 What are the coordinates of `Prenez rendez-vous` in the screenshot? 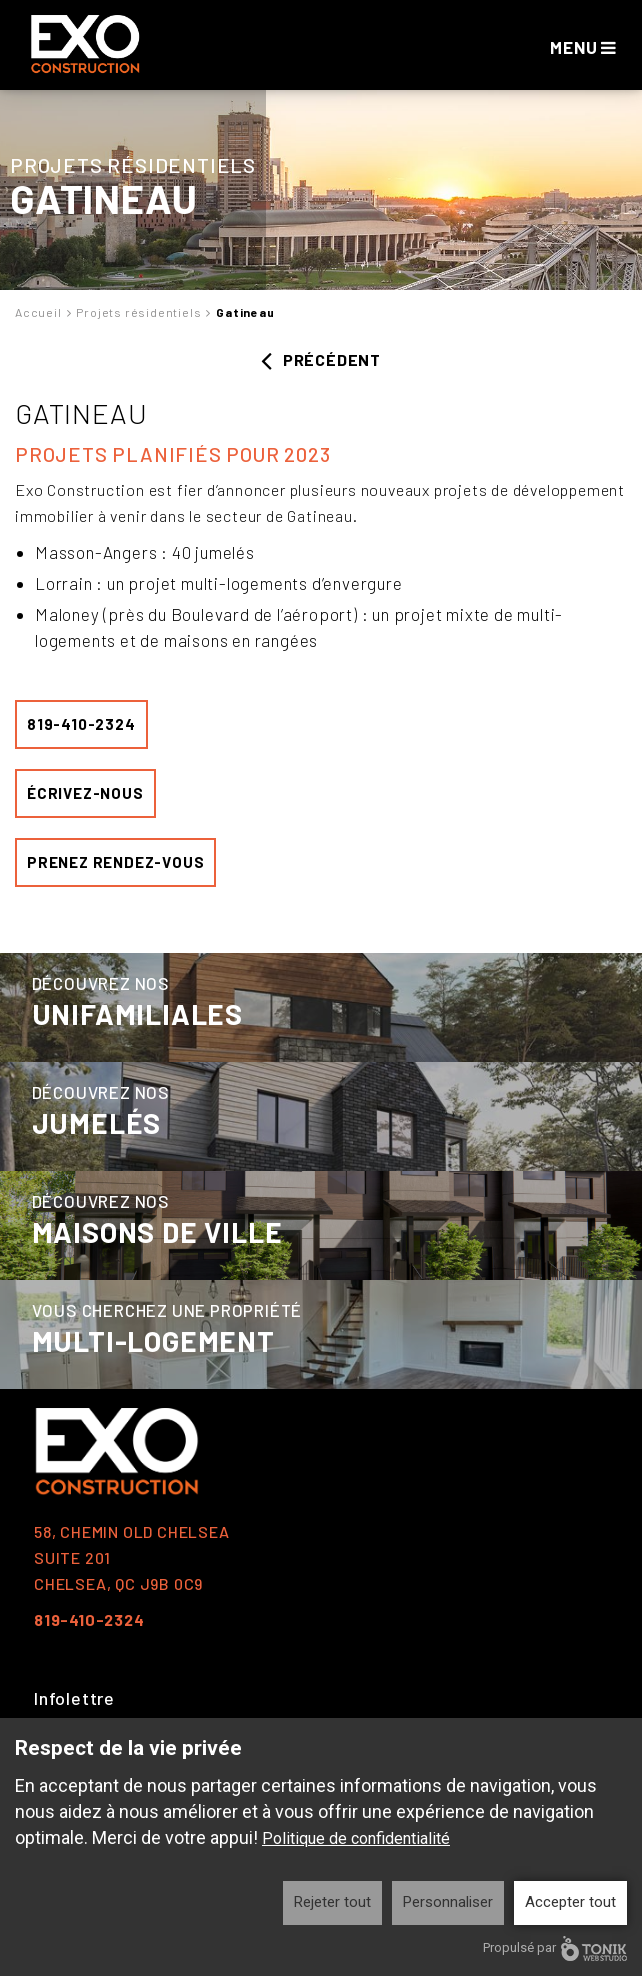 It's located at (115, 862).